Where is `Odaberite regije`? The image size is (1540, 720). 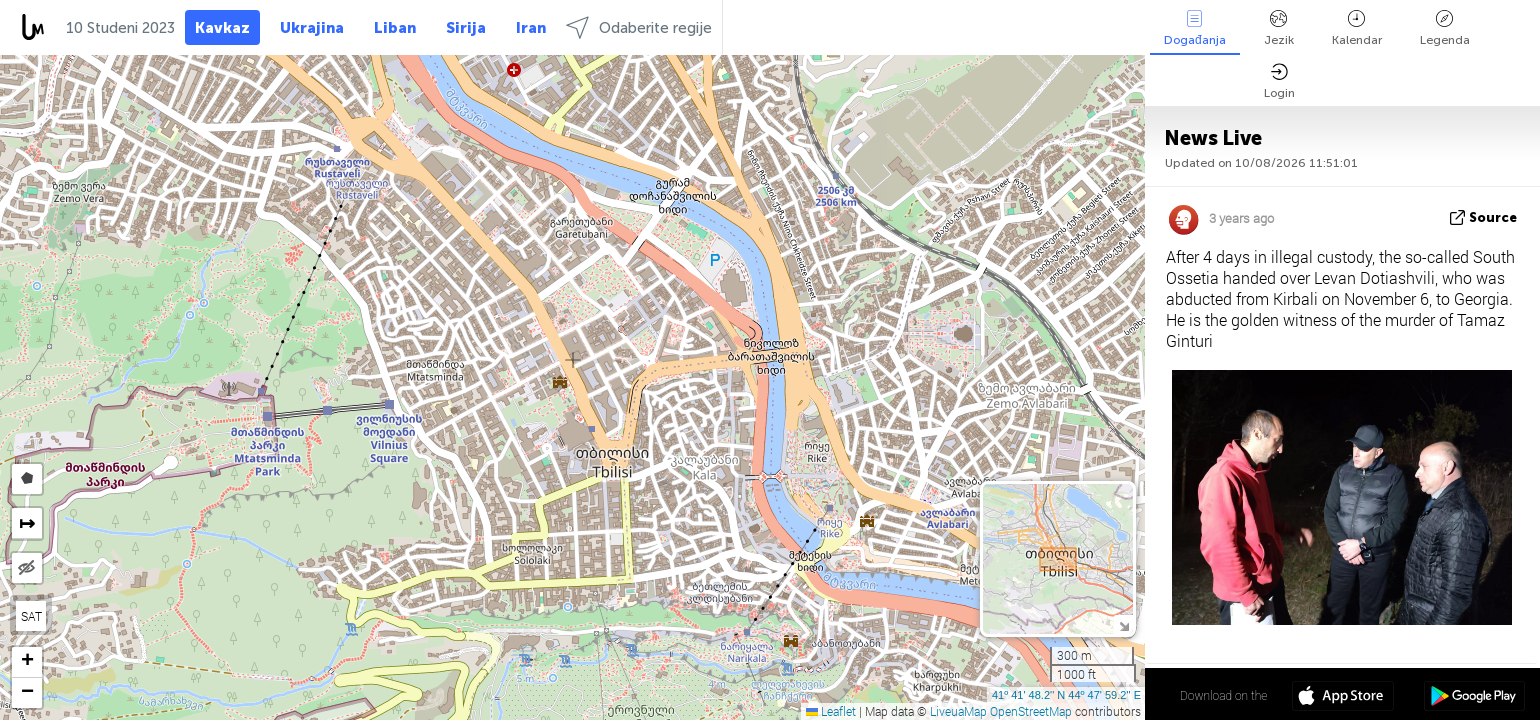
Odaberite regije is located at coordinates (639, 27).